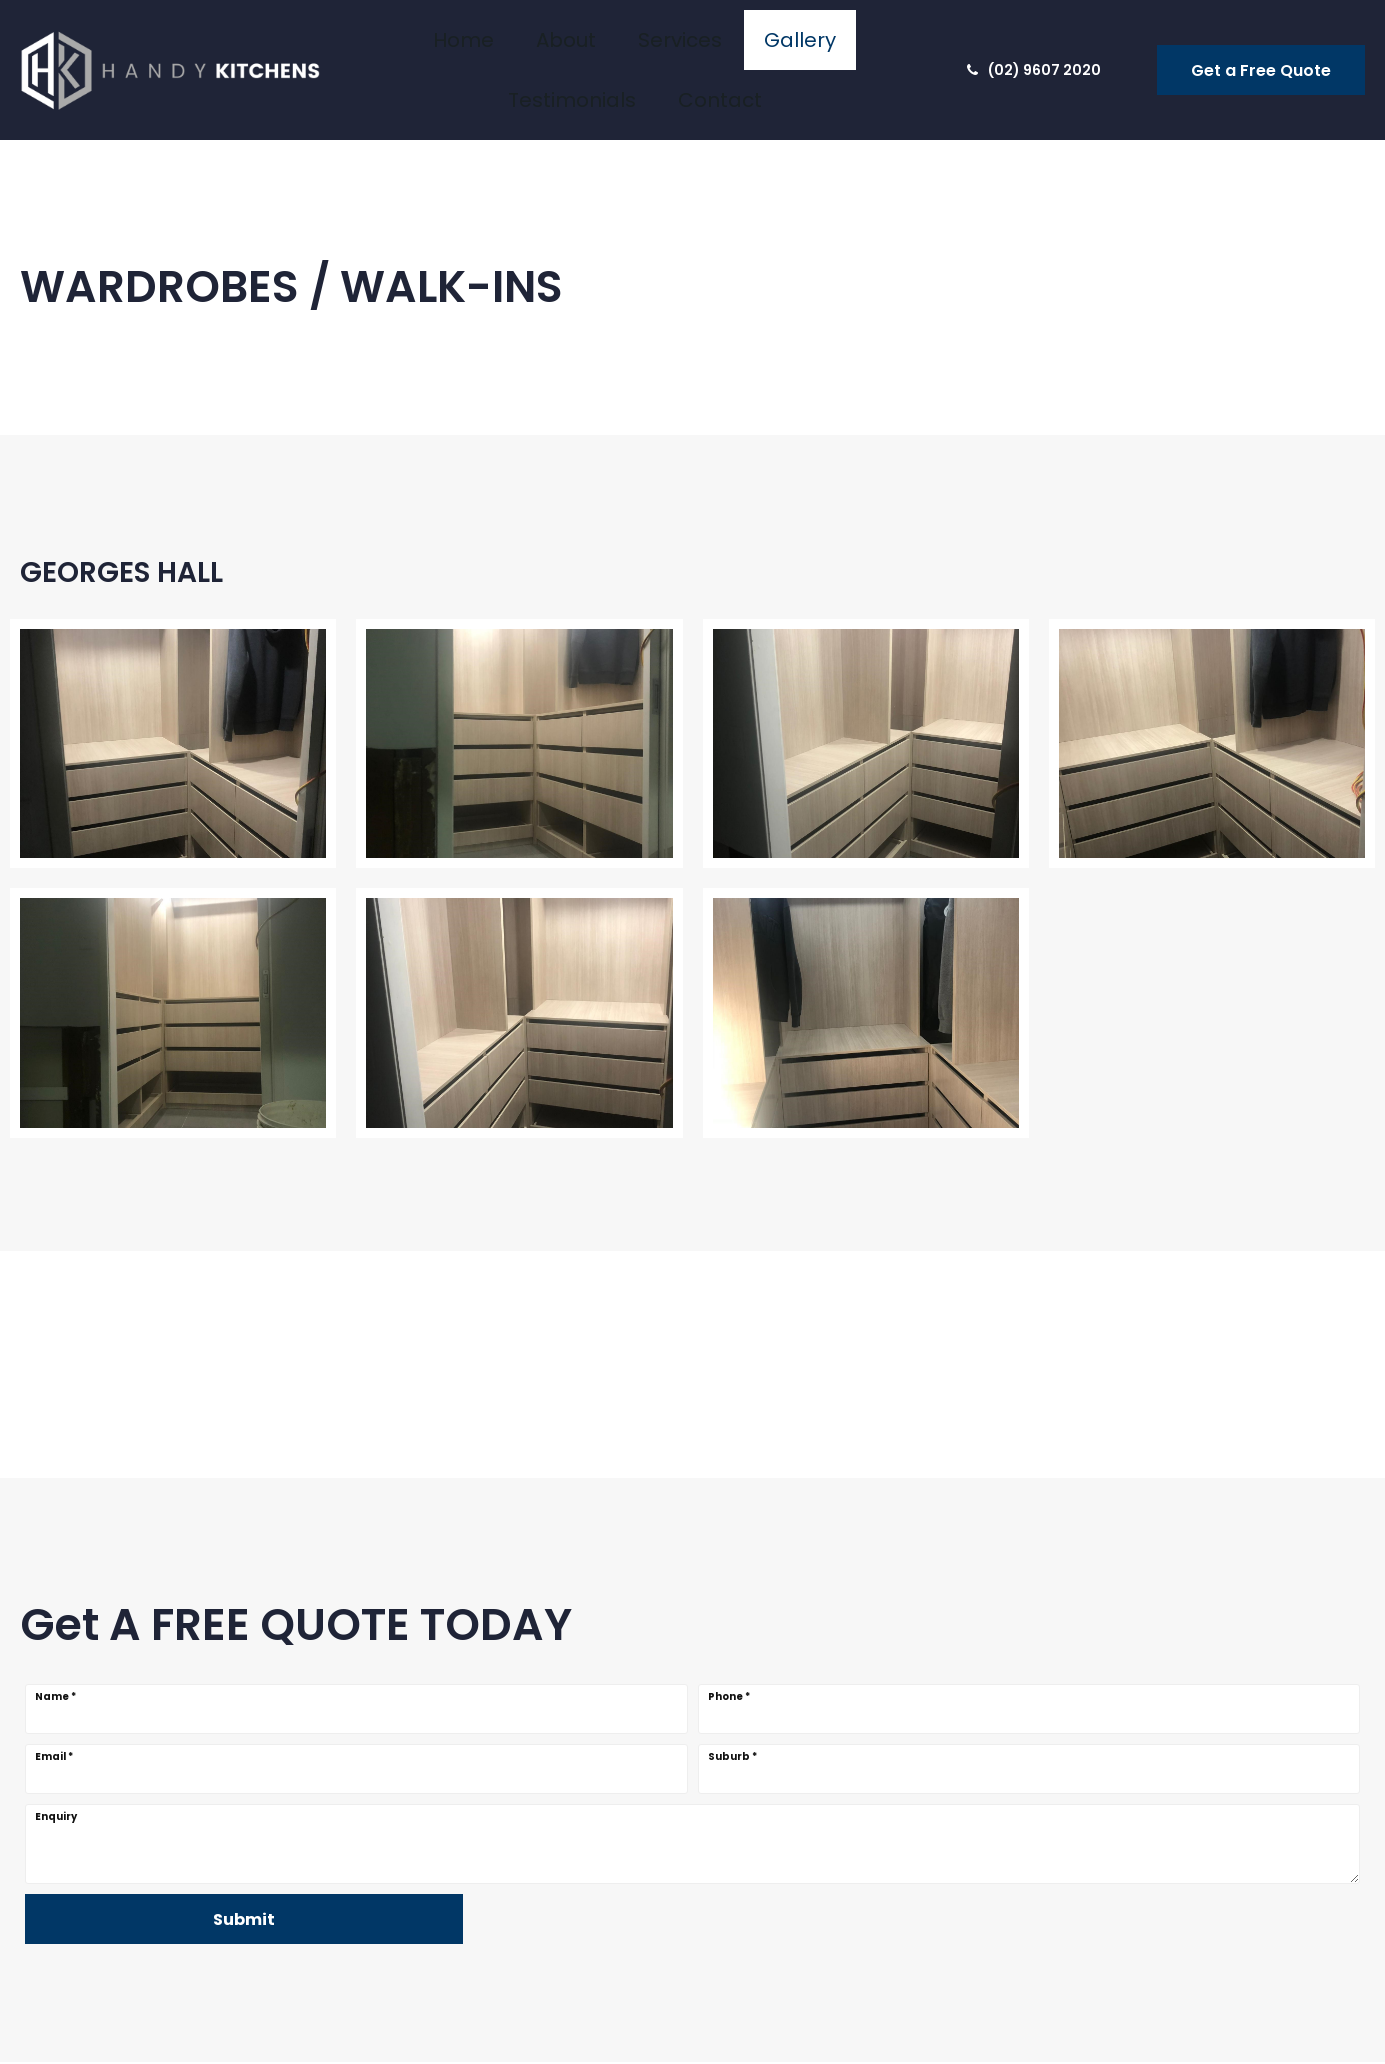 This screenshot has height=2064, width=1385. Describe the element at coordinates (645, 50) in the screenshot. I see `Gallery` at that location.